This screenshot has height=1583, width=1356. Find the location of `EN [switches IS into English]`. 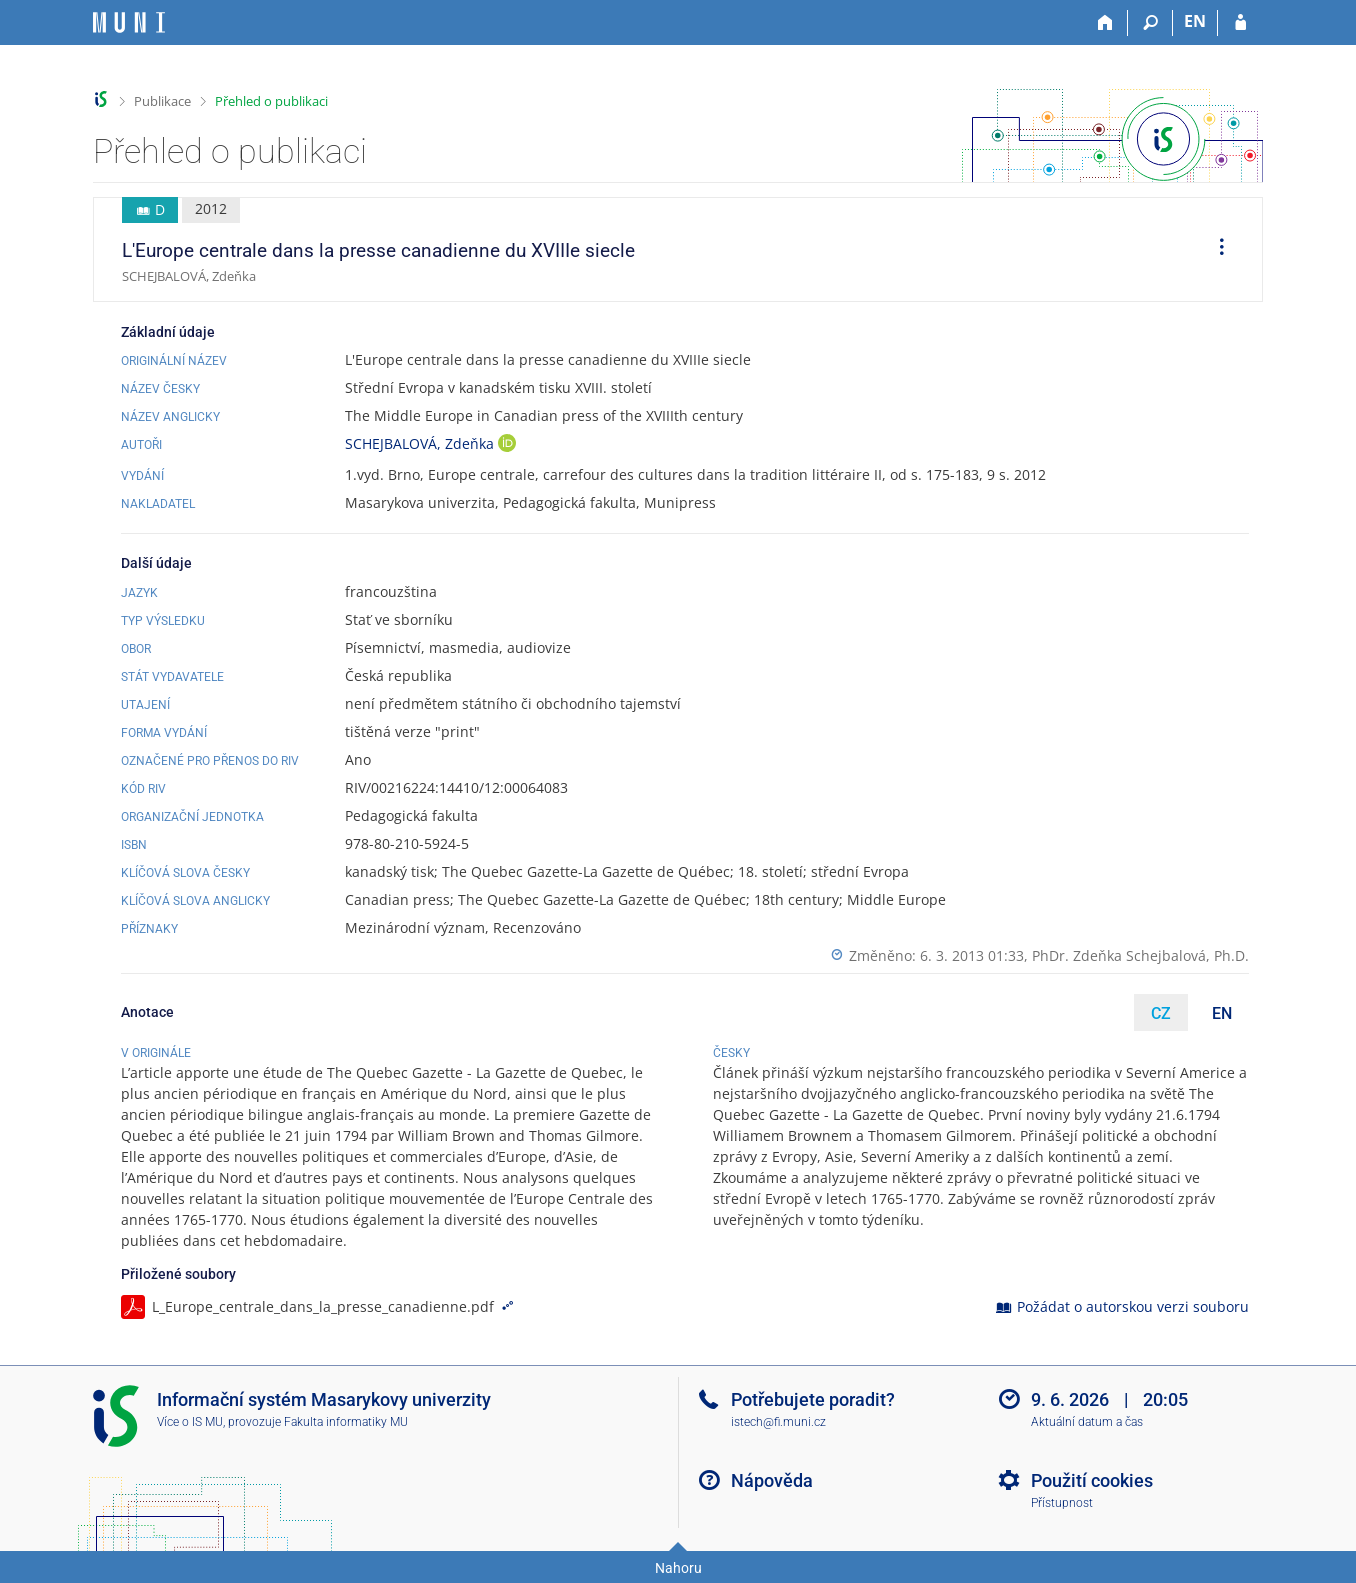

EN [switches IS into English] is located at coordinates (1195, 21).